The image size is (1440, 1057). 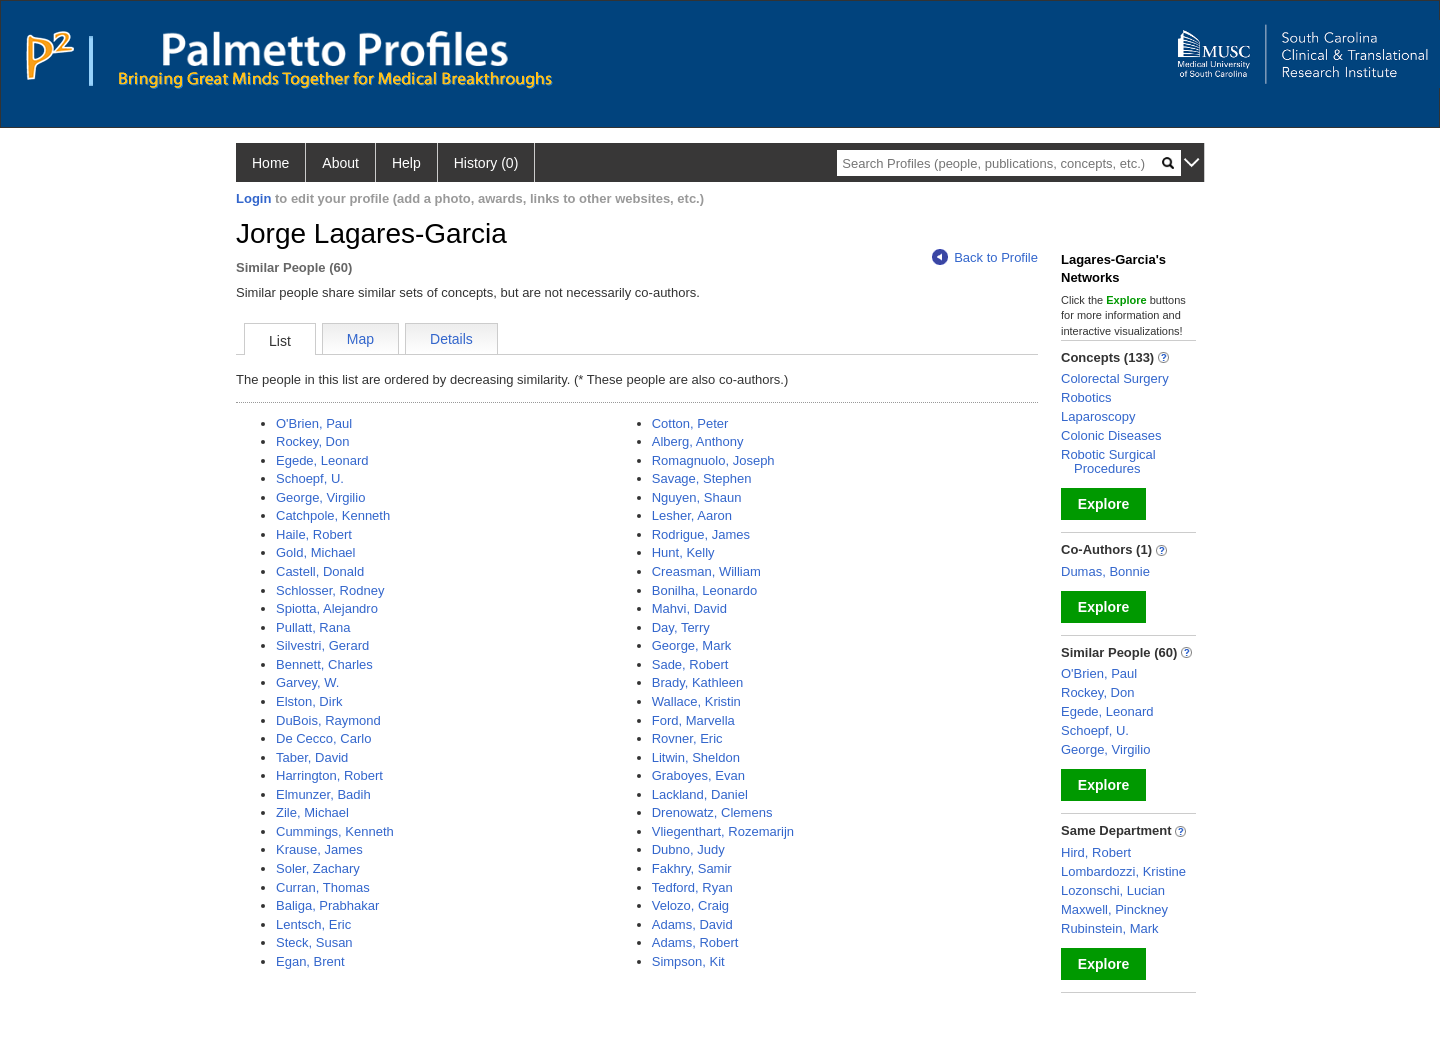 What do you see at coordinates (690, 905) in the screenshot?
I see `Velozo, Craig` at bounding box center [690, 905].